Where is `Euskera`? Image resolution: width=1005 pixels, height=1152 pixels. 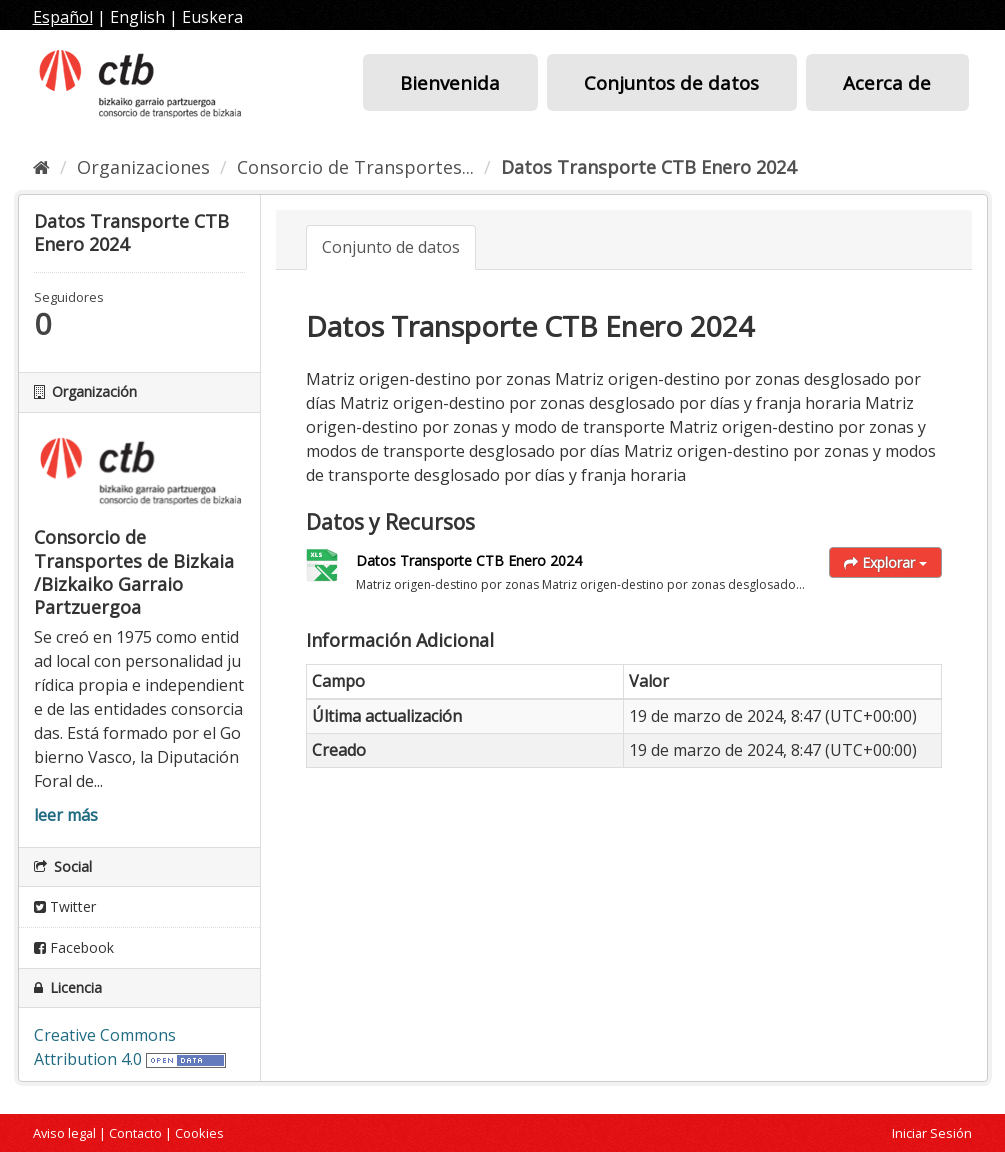
Euskera is located at coordinates (212, 17).